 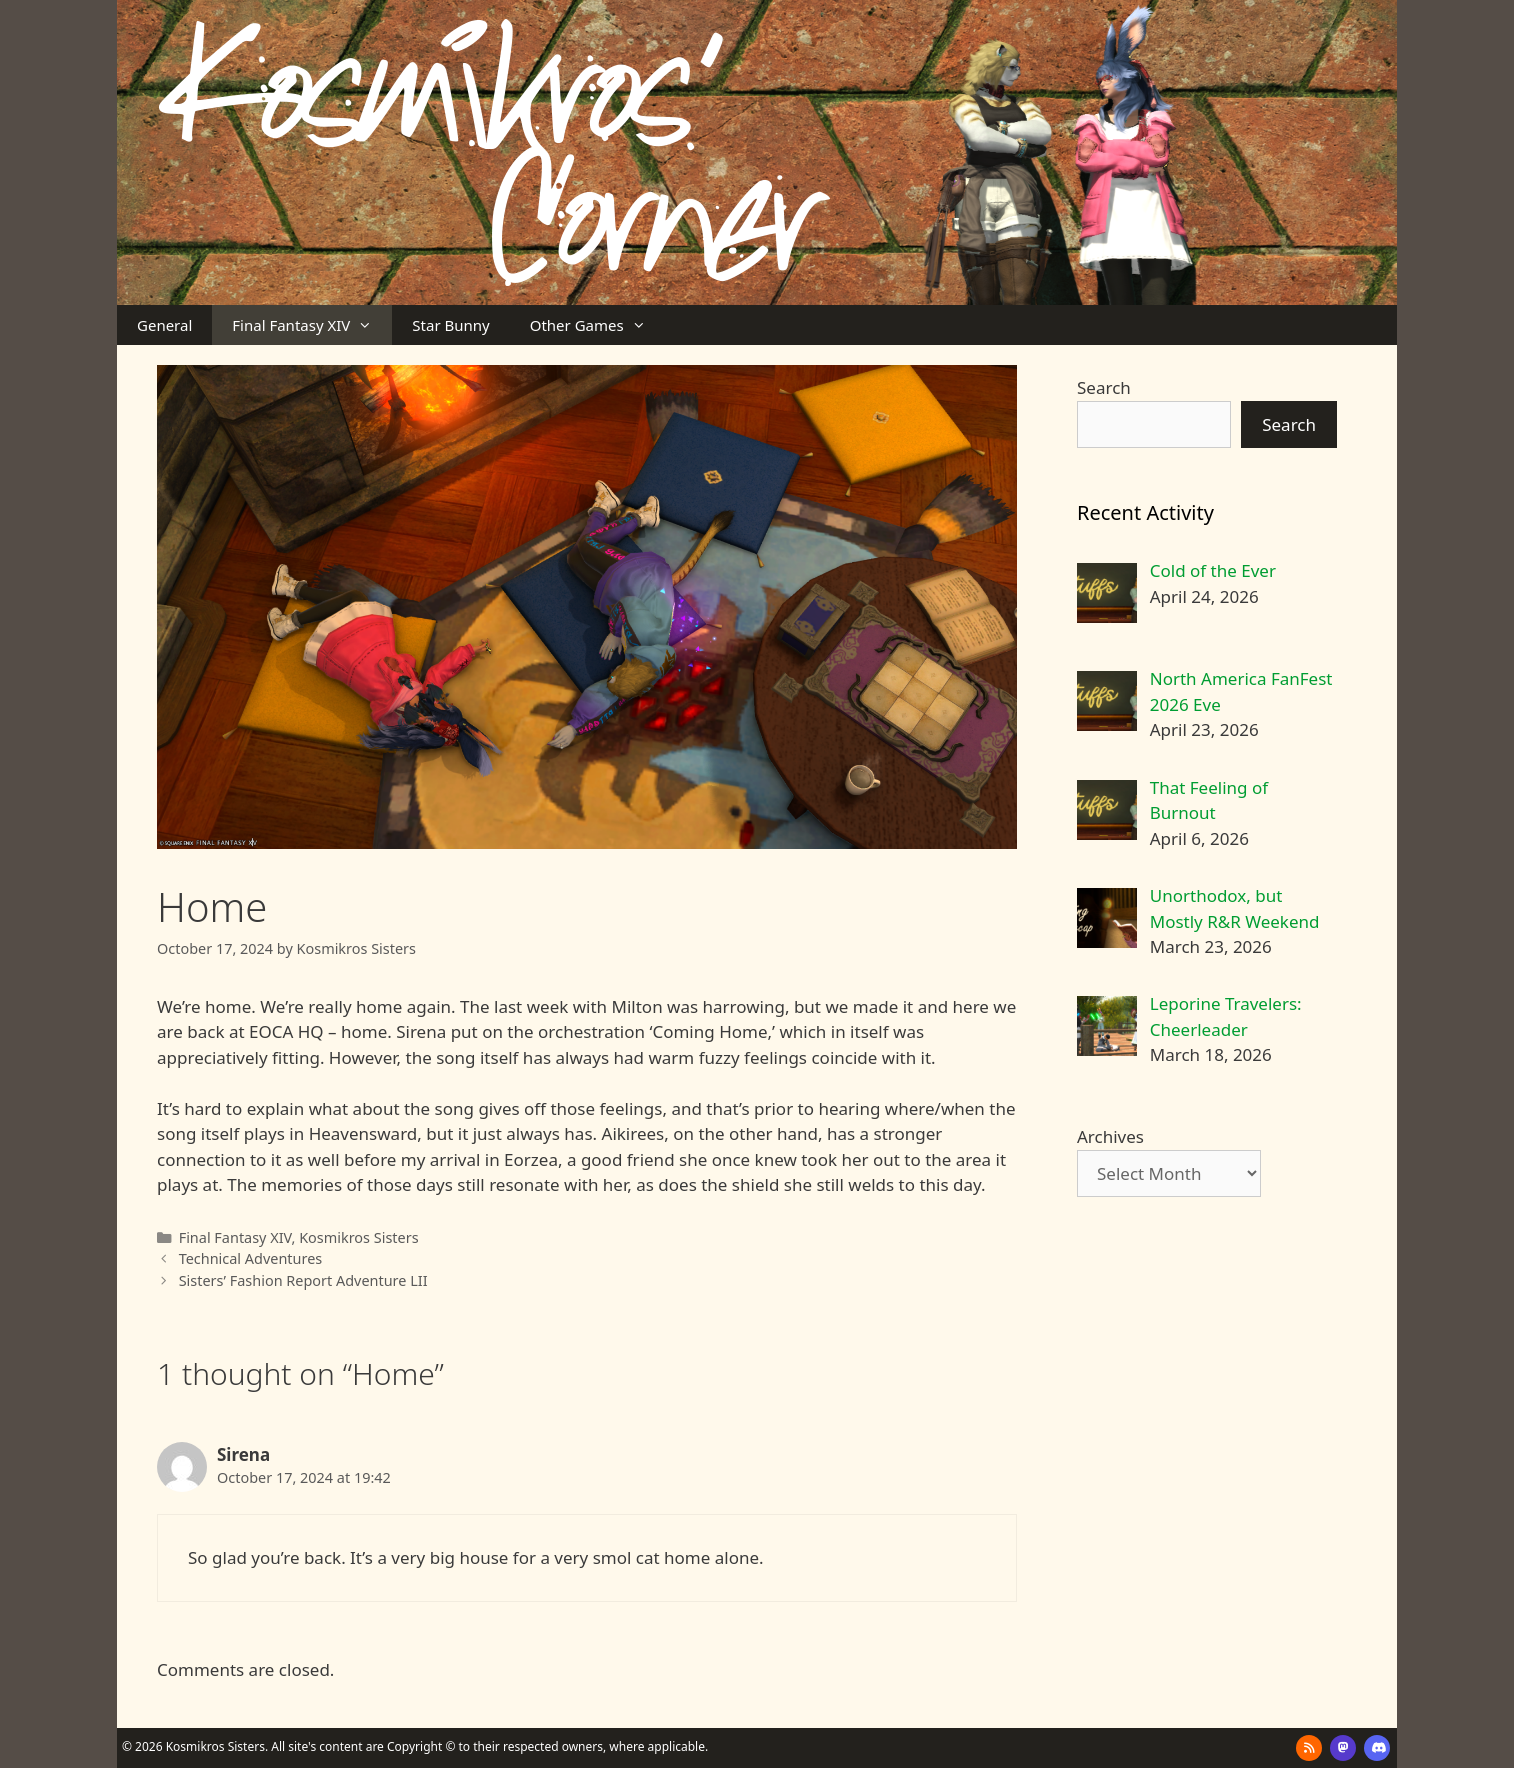 I want to click on Sisters’ Fashion Report Adventure LII, so click(x=303, y=1280).